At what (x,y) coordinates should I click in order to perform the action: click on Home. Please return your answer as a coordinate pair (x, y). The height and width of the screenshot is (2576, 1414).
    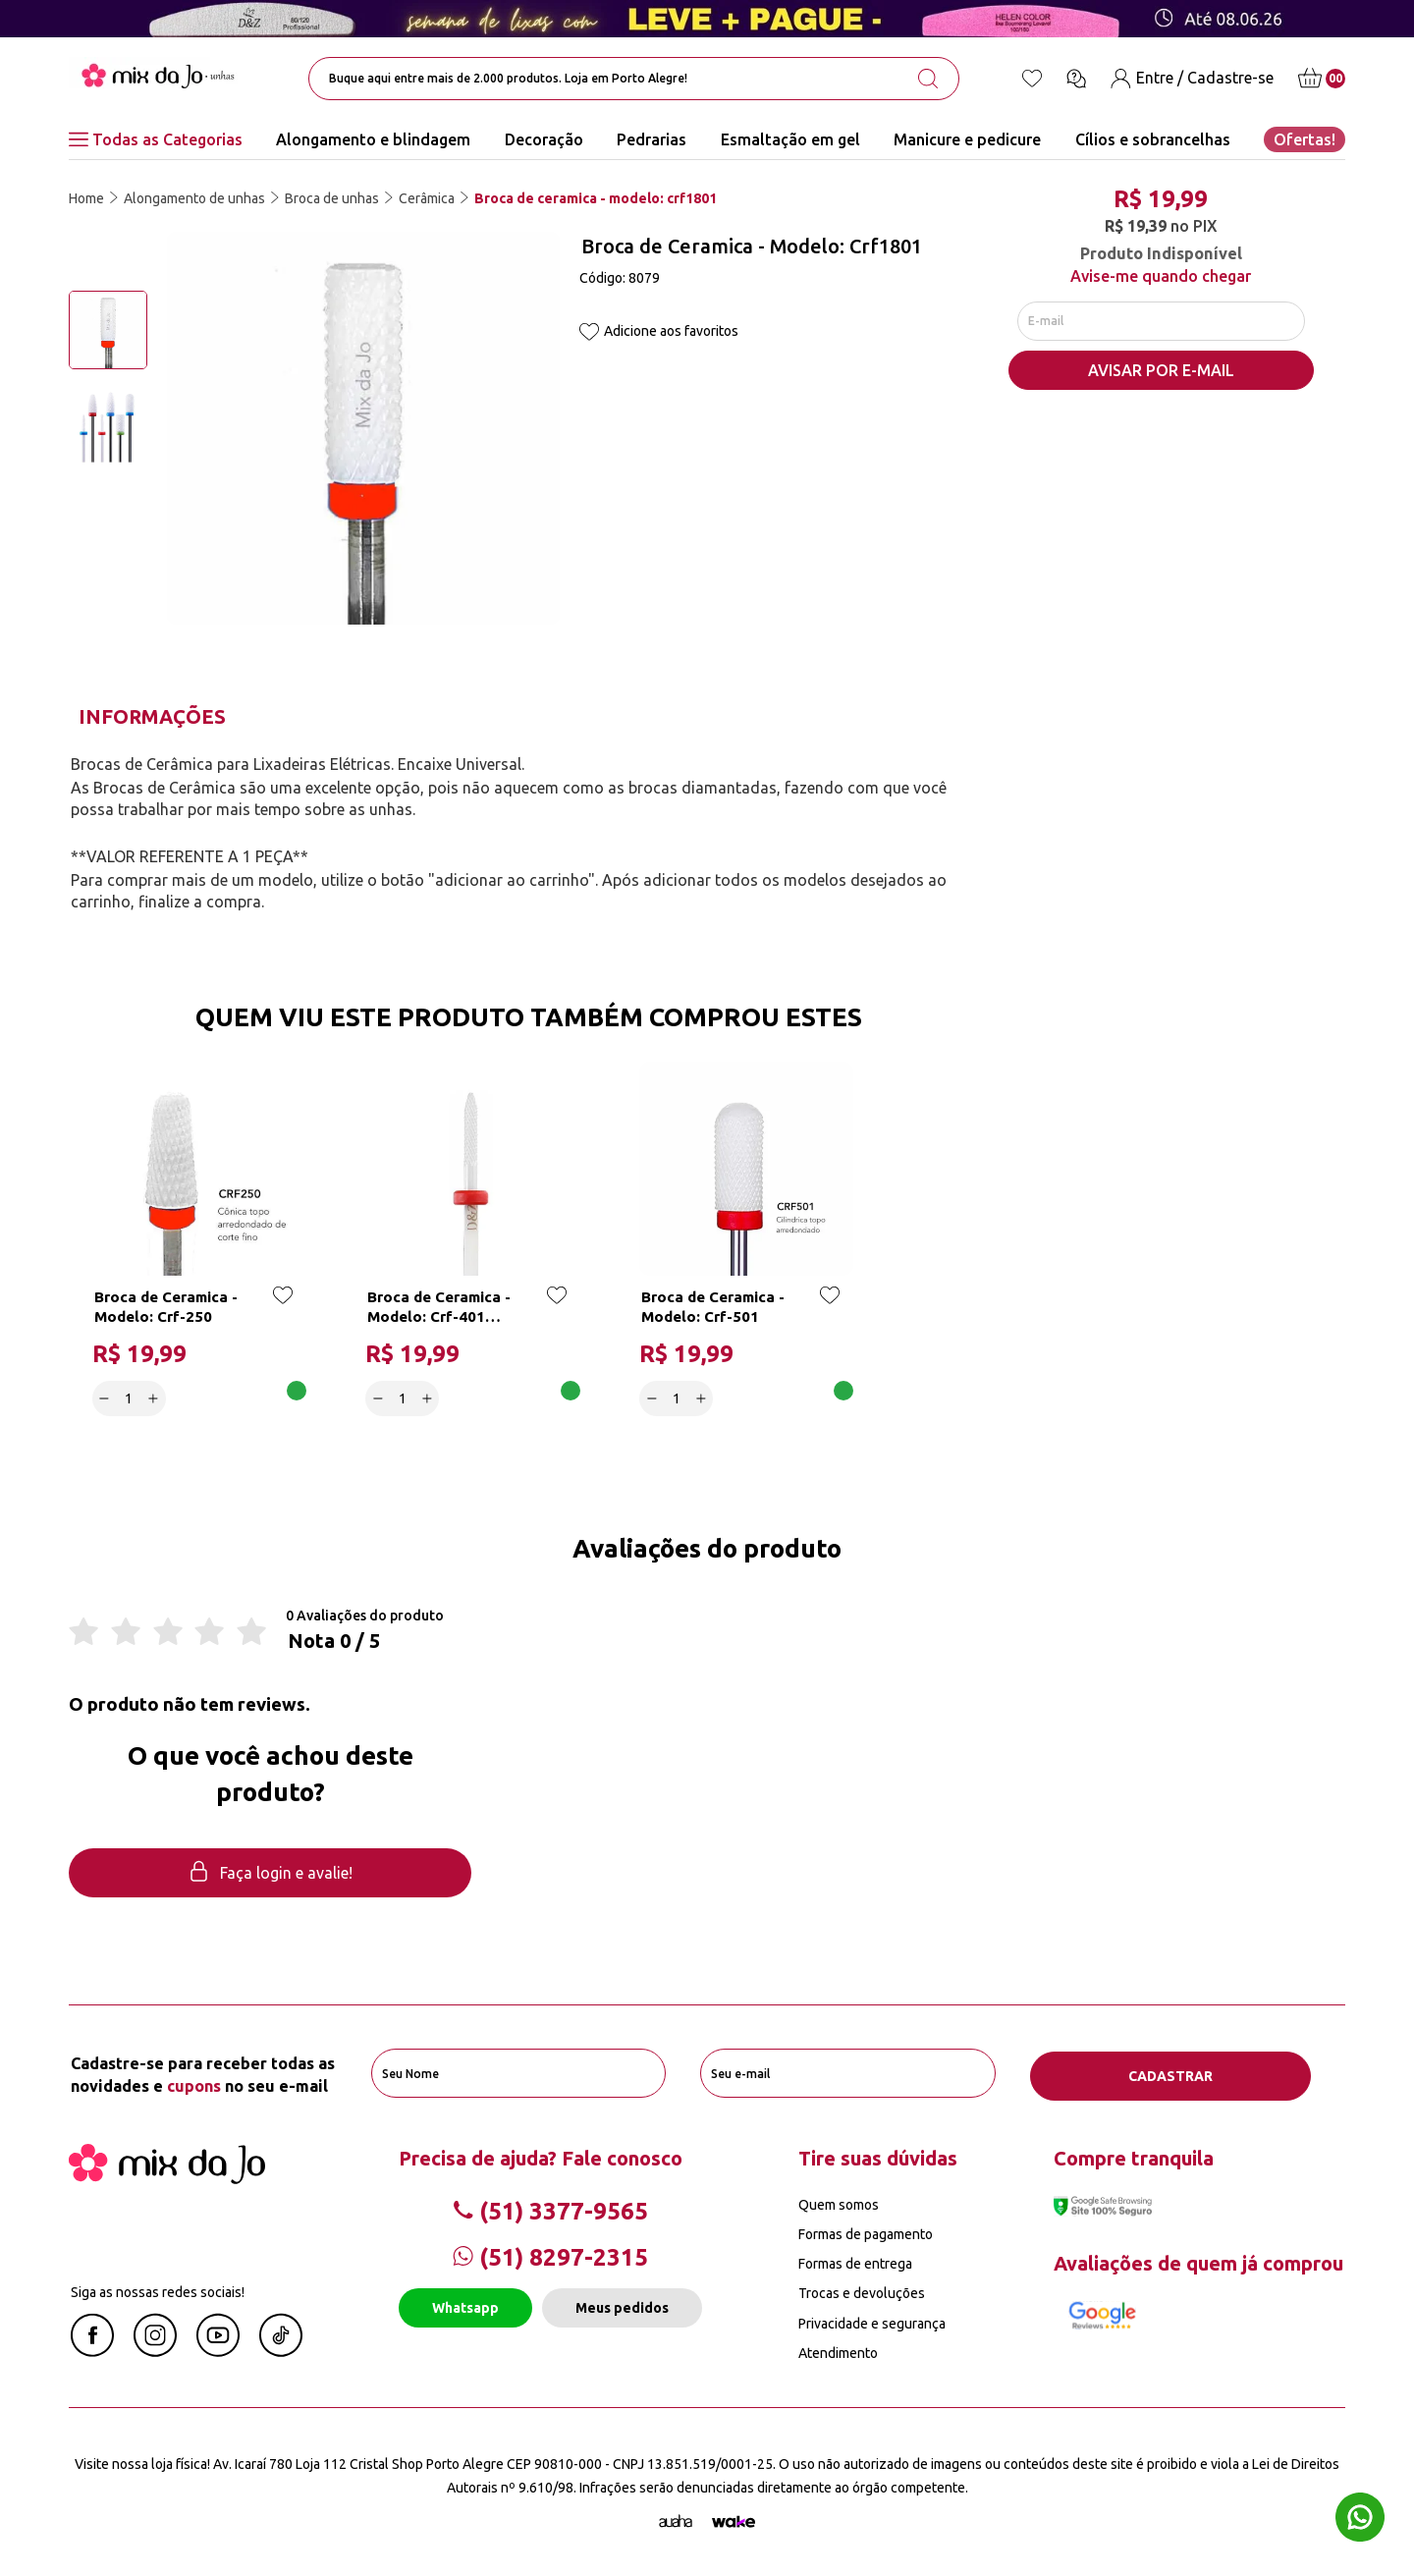
    Looking at the image, I should click on (86, 198).